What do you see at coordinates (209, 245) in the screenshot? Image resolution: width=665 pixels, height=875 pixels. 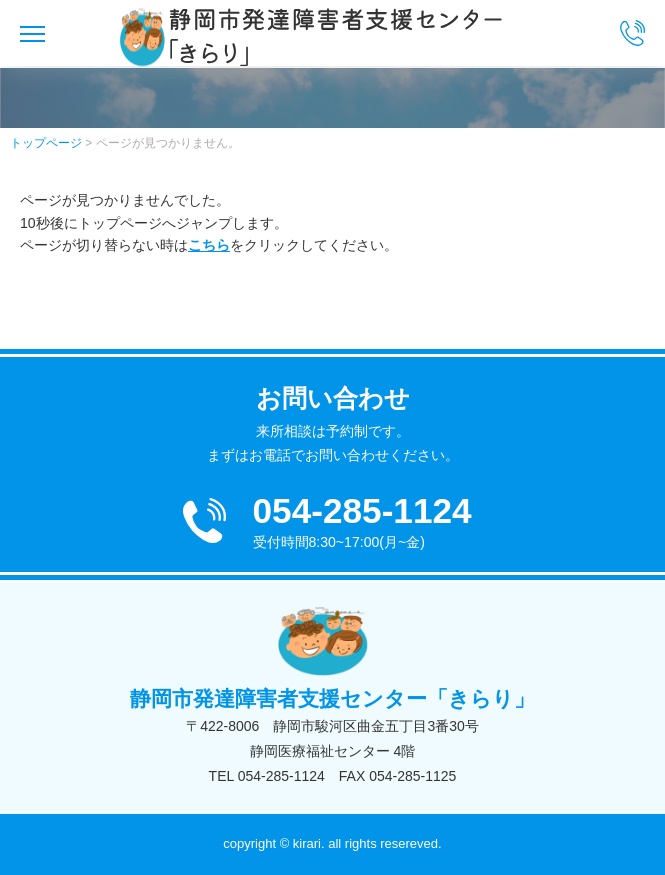 I see `こちら` at bounding box center [209, 245].